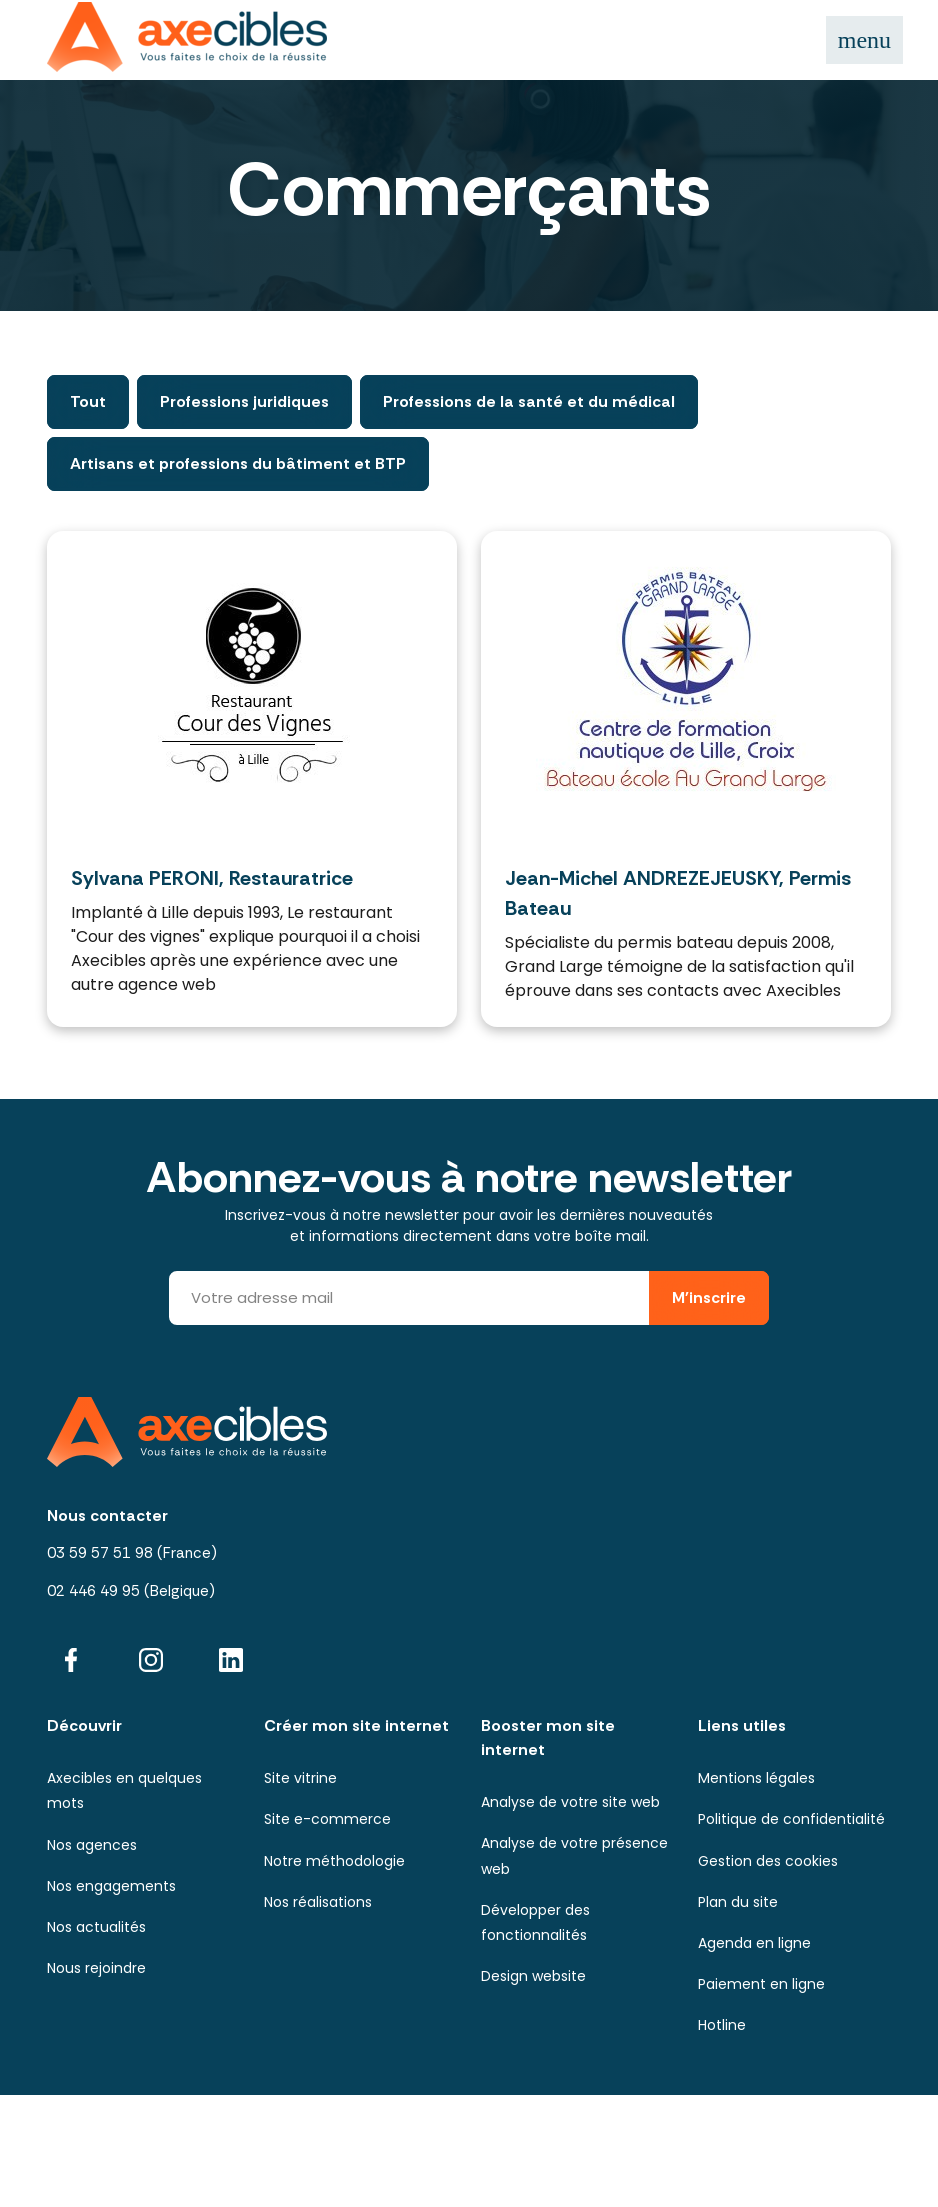 The image size is (938, 2207). Describe the element at coordinates (791, 1819) in the screenshot. I see `Politique de confidentialité` at that location.